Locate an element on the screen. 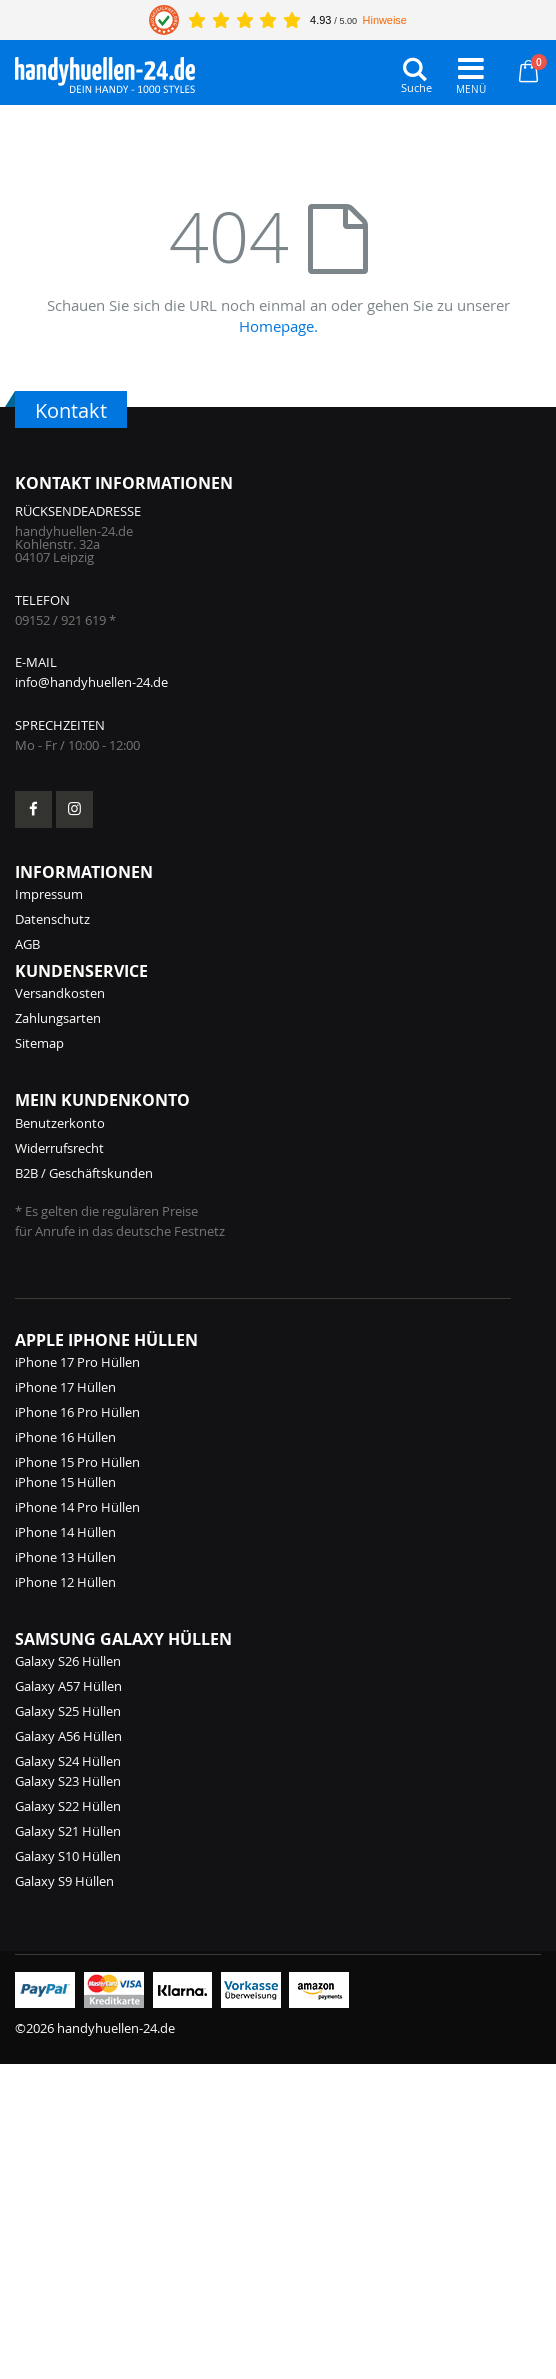  Zahlungsarten is located at coordinates (58, 1018).